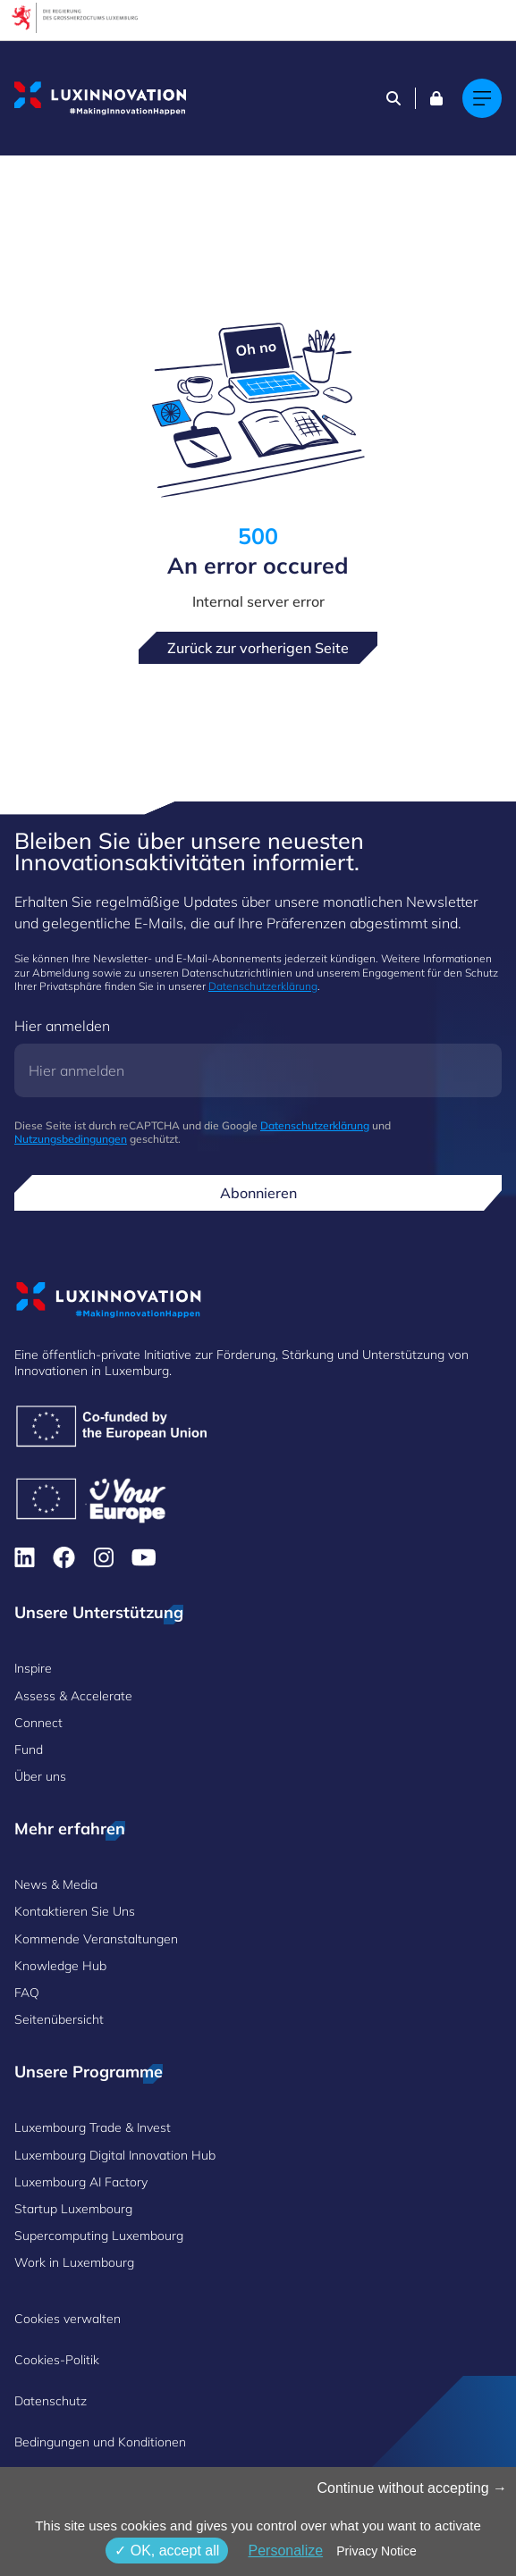 The width and height of the screenshot is (516, 2576). I want to click on Luxembourg Digital Innovation Hub, so click(115, 2155).